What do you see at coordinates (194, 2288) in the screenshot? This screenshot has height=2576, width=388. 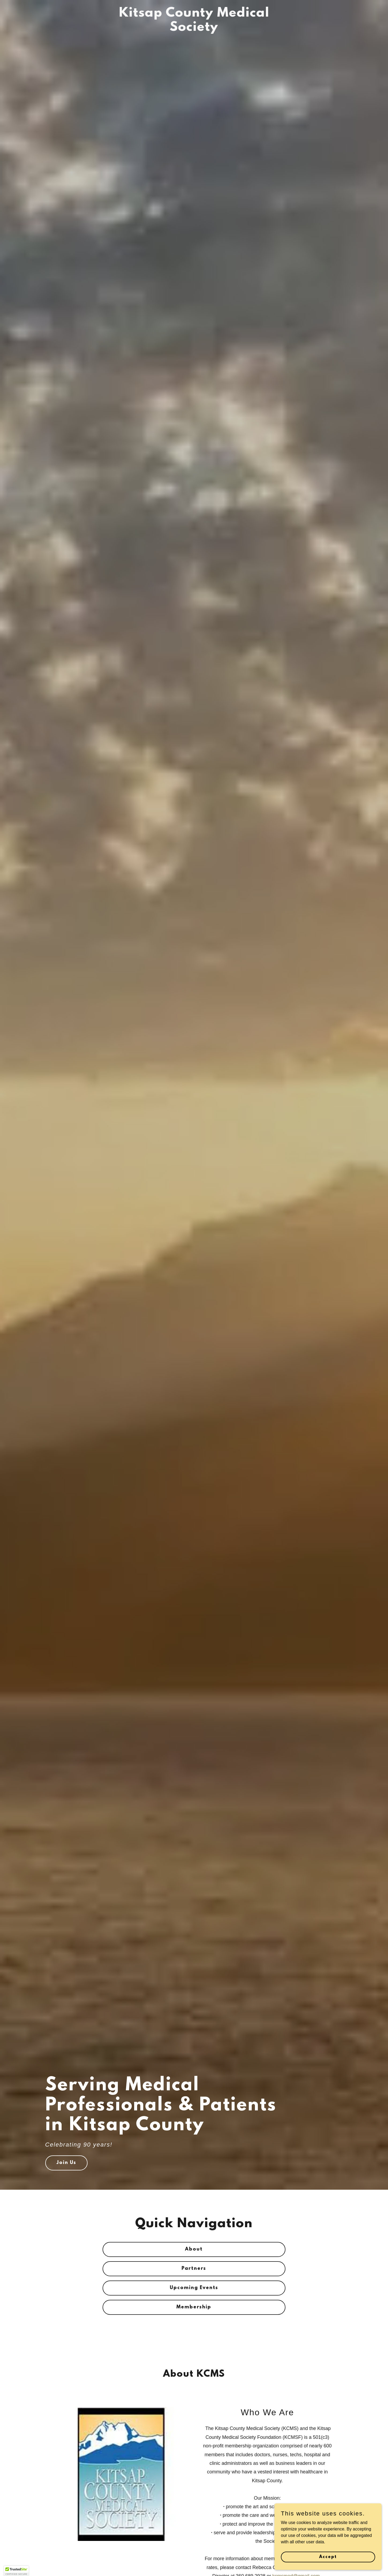 I see `Upcoming Events` at bounding box center [194, 2288].